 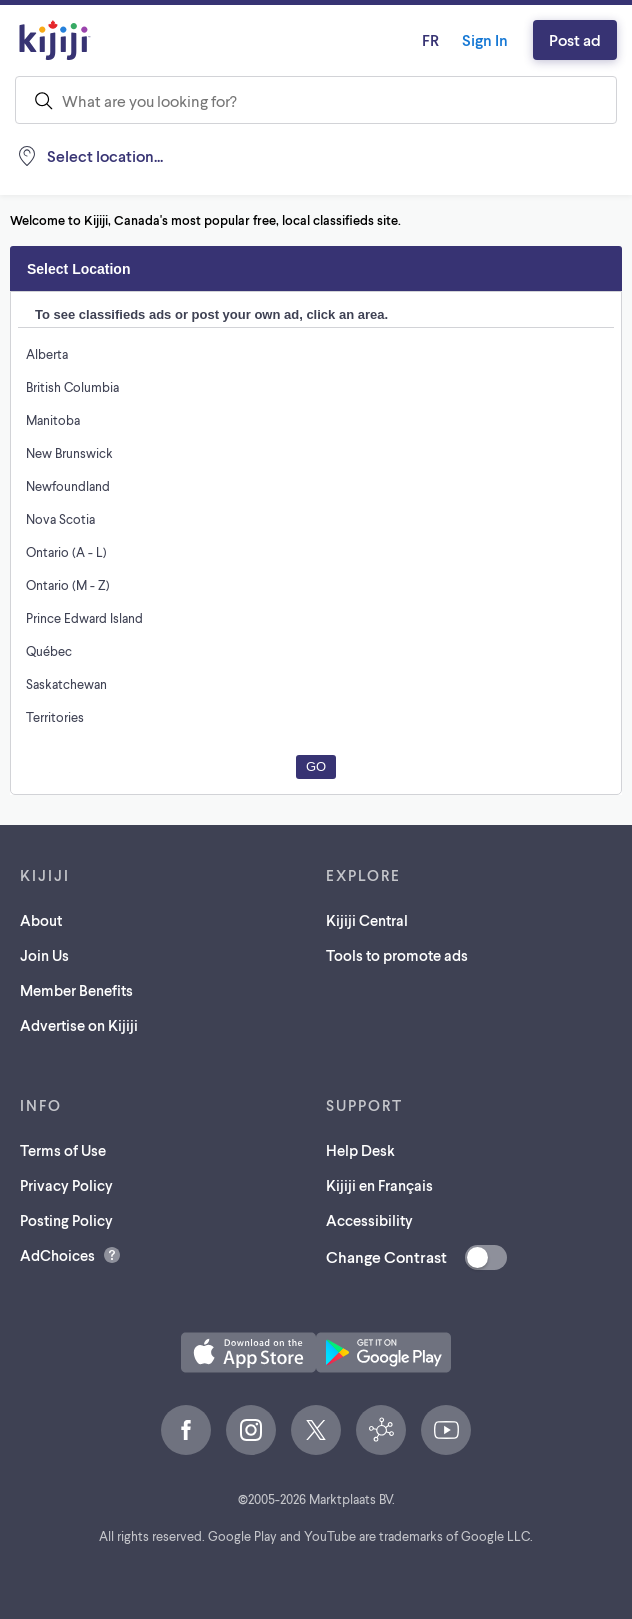 What do you see at coordinates (71, 1219) in the screenshot?
I see `Posting Policy` at bounding box center [71, 1219].